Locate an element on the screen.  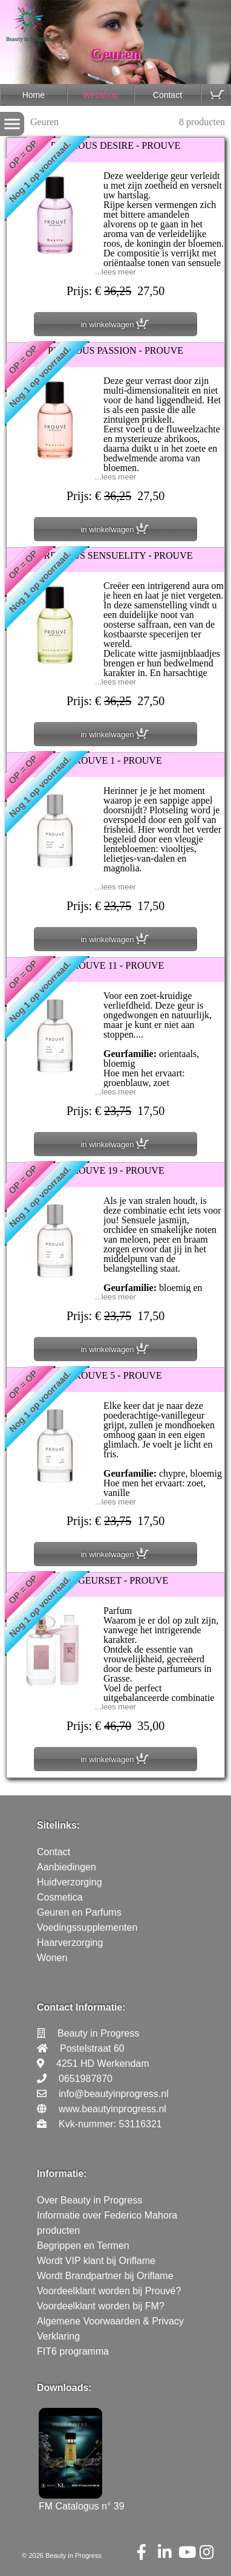
Huidverzorging is located at coordinates (69, 1882).